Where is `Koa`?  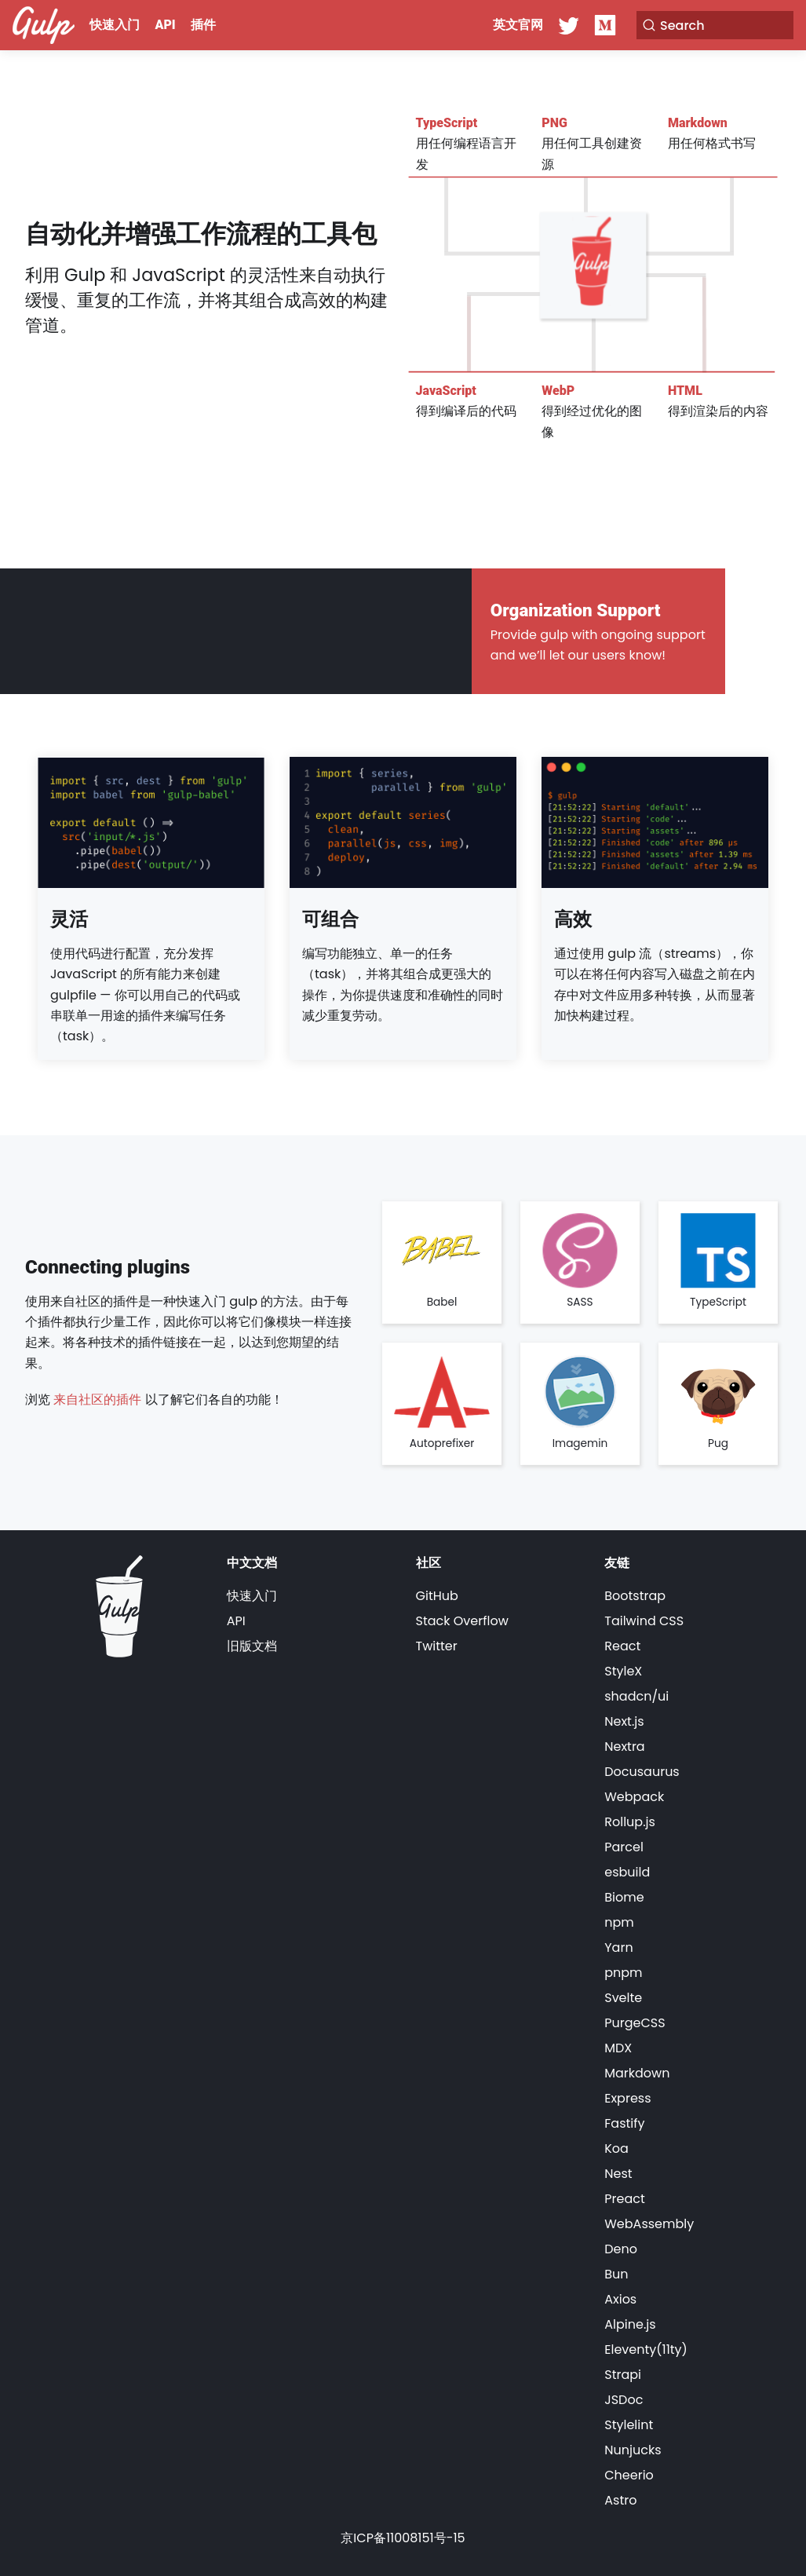
Koa is located at coordinates (616, 2148).